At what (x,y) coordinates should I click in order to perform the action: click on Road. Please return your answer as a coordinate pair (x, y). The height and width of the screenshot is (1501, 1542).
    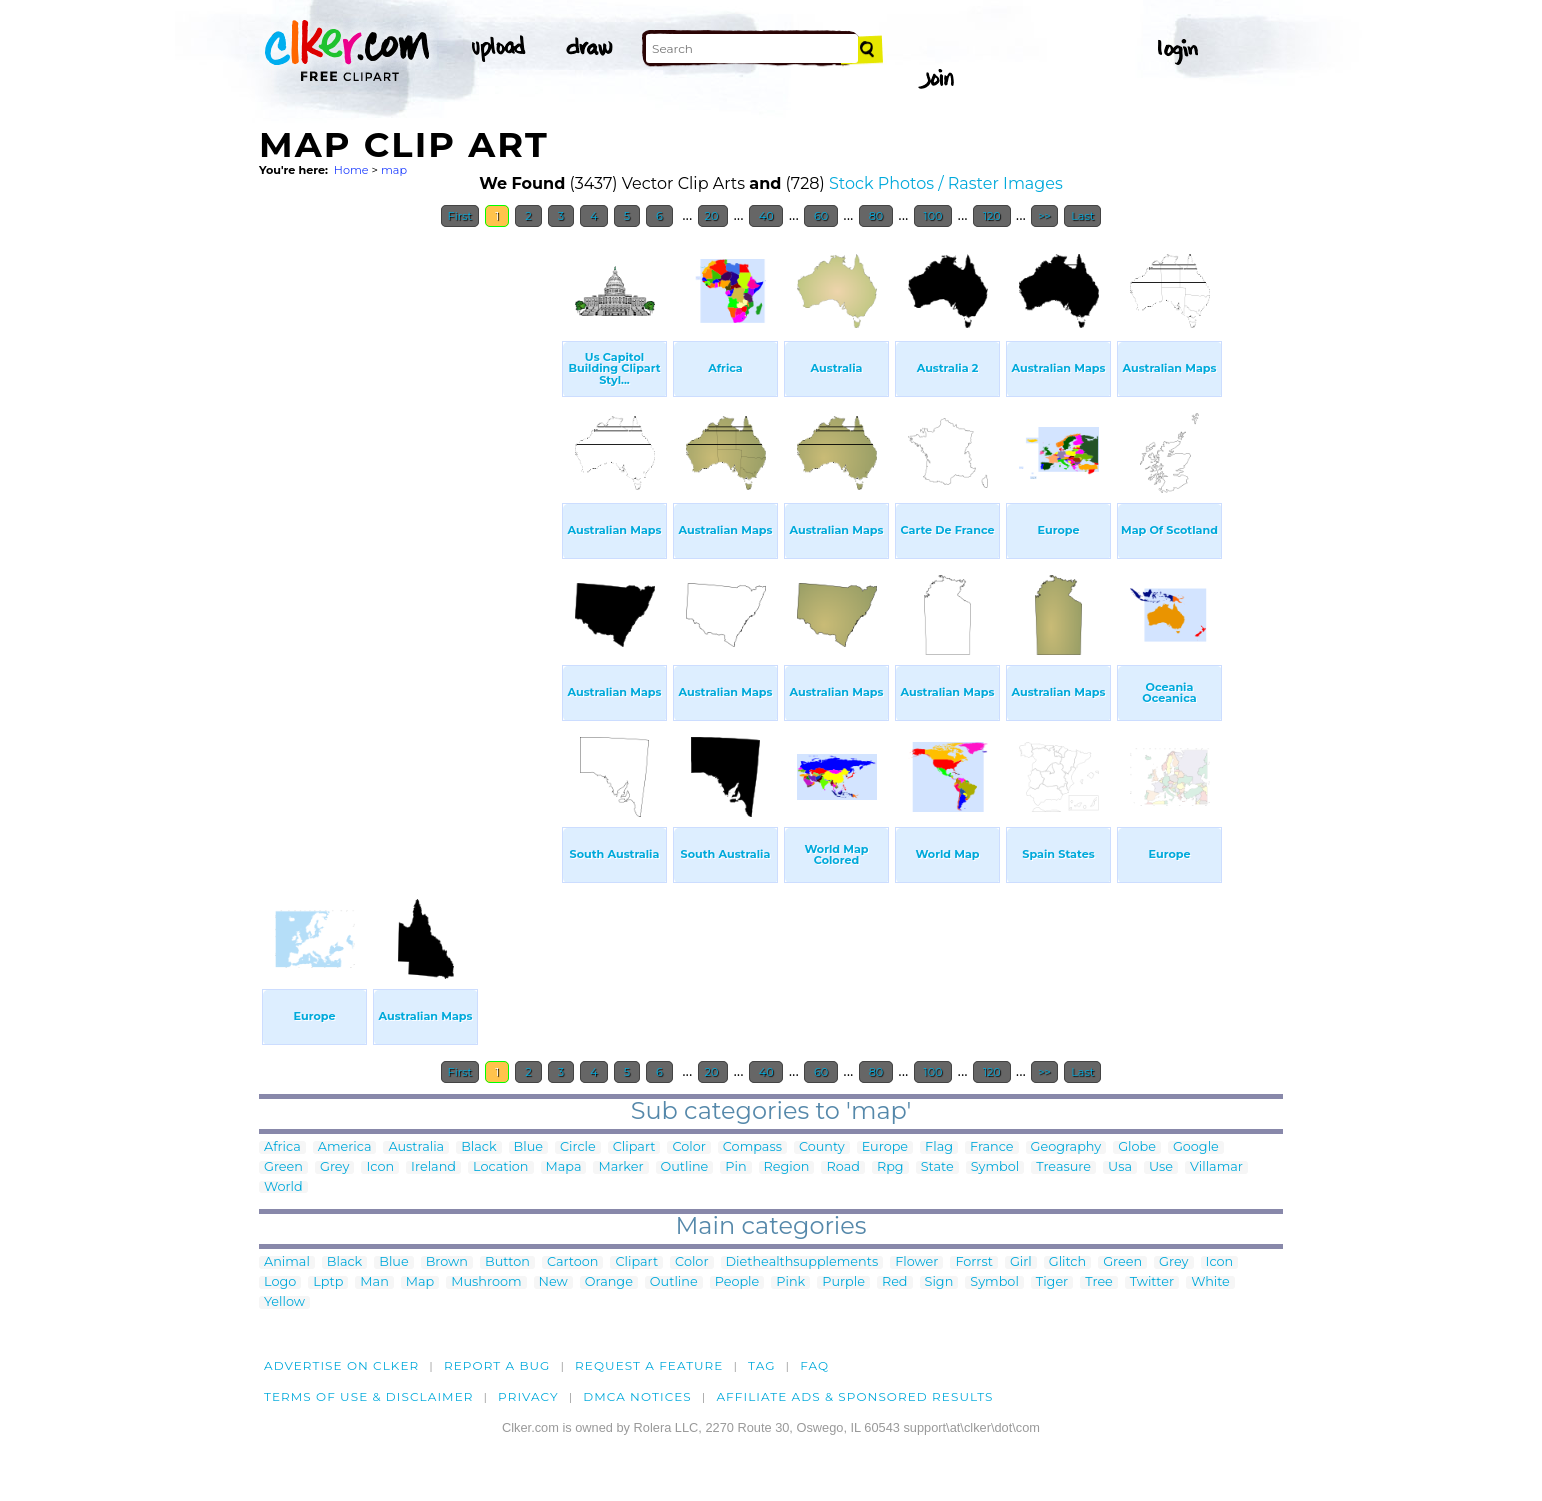
    Looking at the image, I should click on (842, 1167).